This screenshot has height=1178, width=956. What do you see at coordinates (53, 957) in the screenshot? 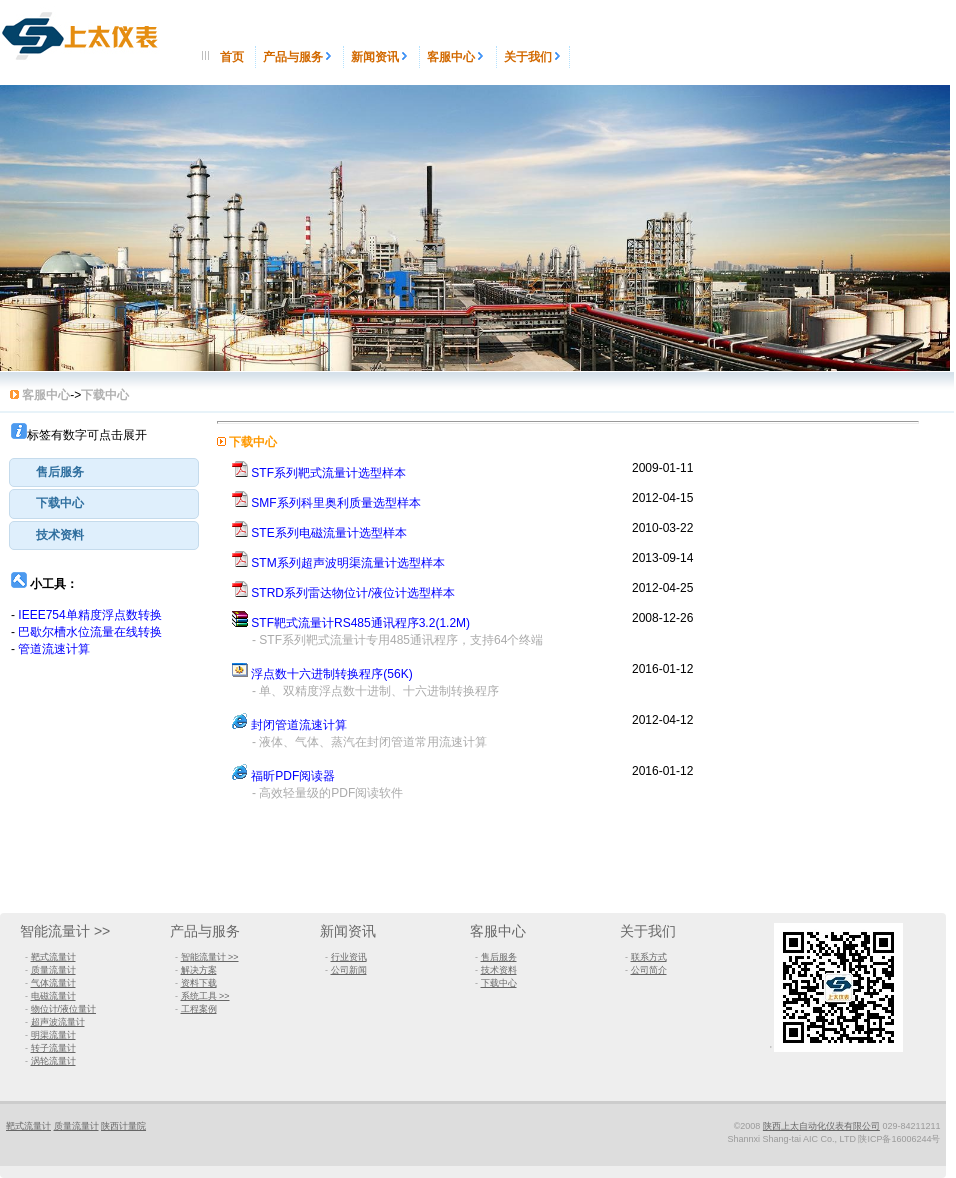
I see `靶式流量计` at bounding box center [53, 957].